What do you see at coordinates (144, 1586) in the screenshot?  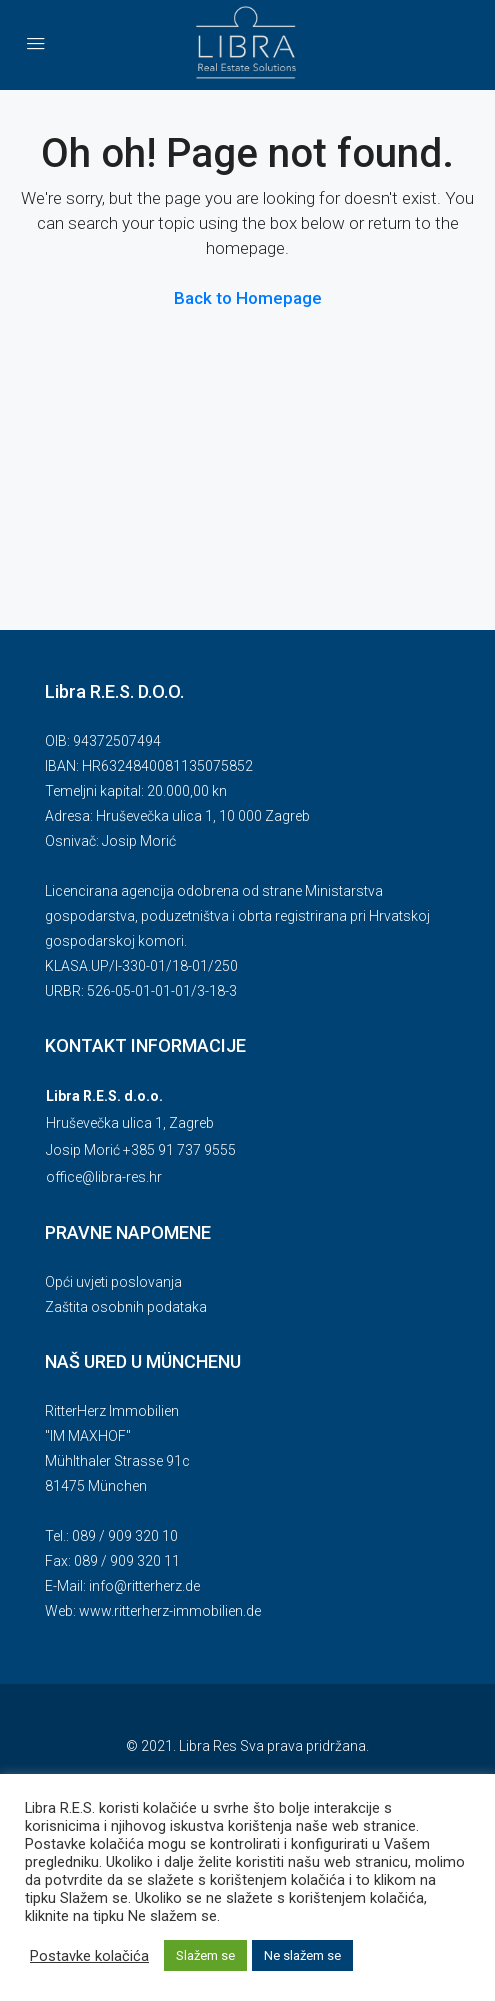 I see `info@ritterherz.de` at bounding box center [144, 1586].